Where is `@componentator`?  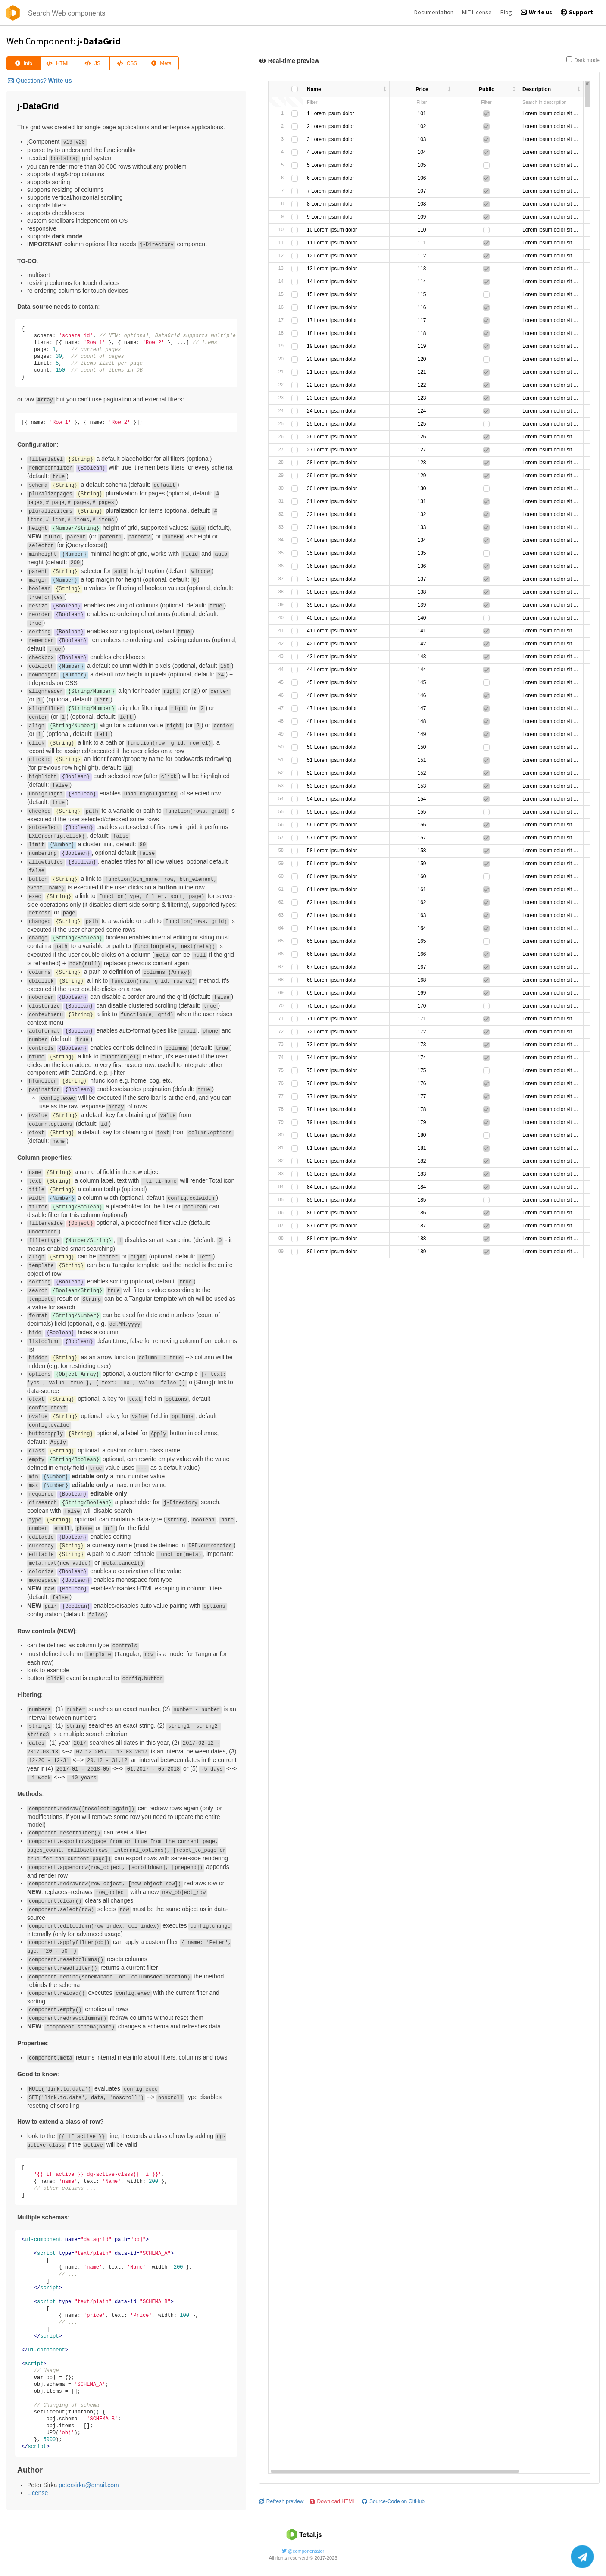 @componentator is located at coordinates (303, 2548).